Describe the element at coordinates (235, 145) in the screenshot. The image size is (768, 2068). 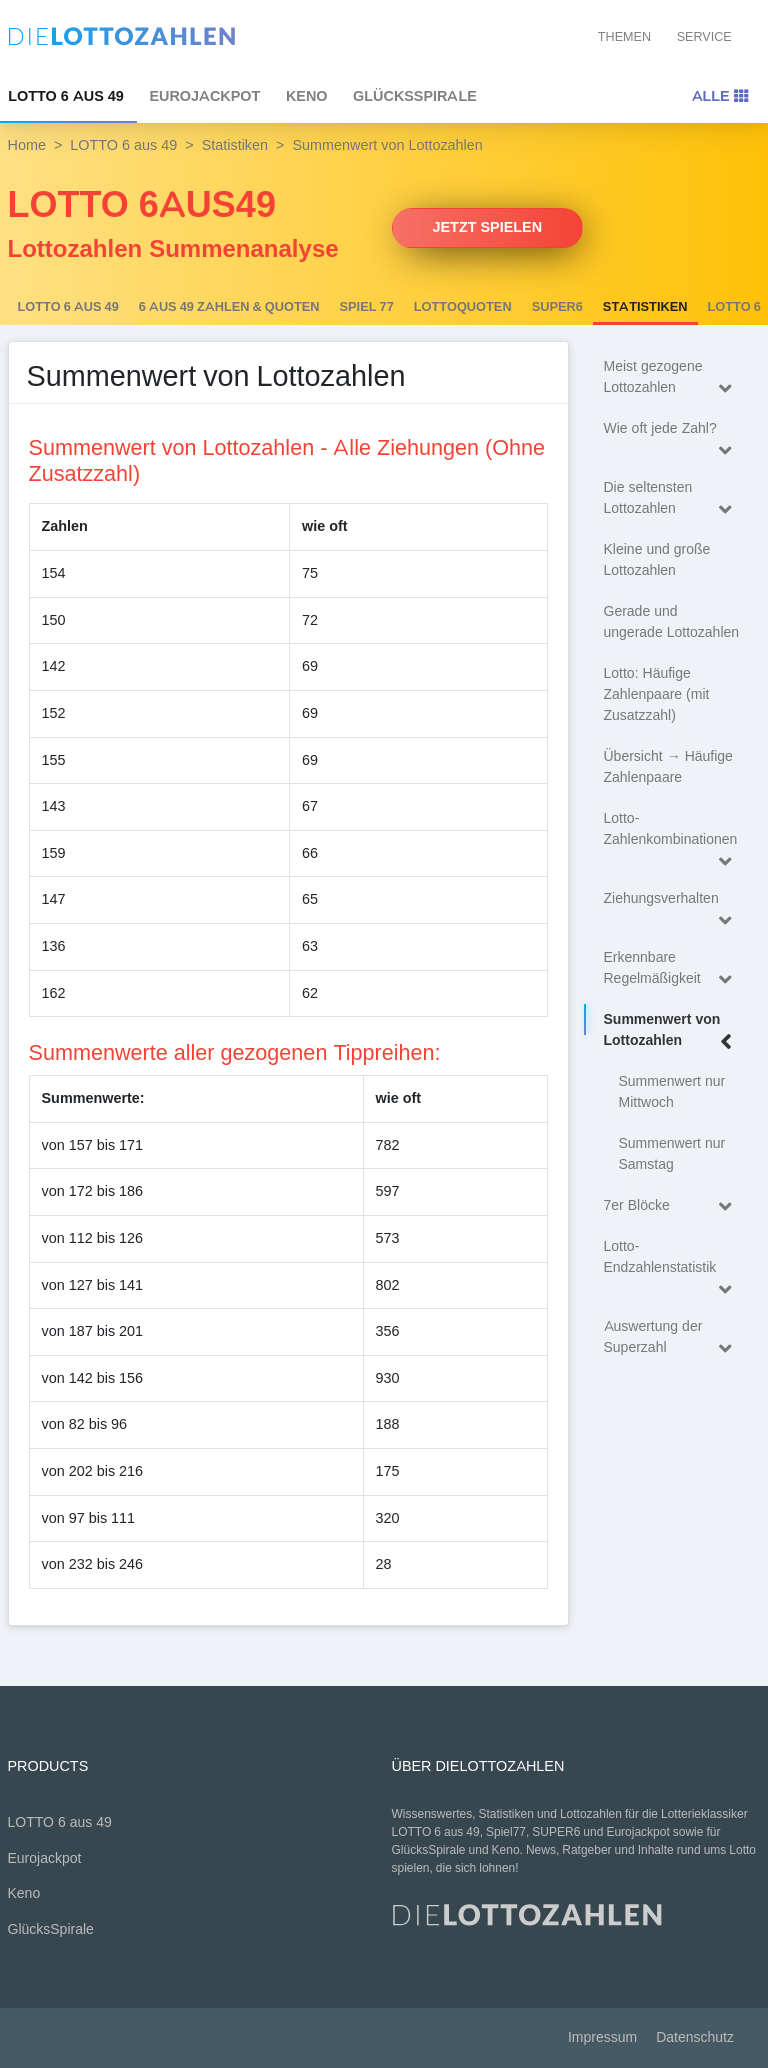
I see `Statistiken` at that location.